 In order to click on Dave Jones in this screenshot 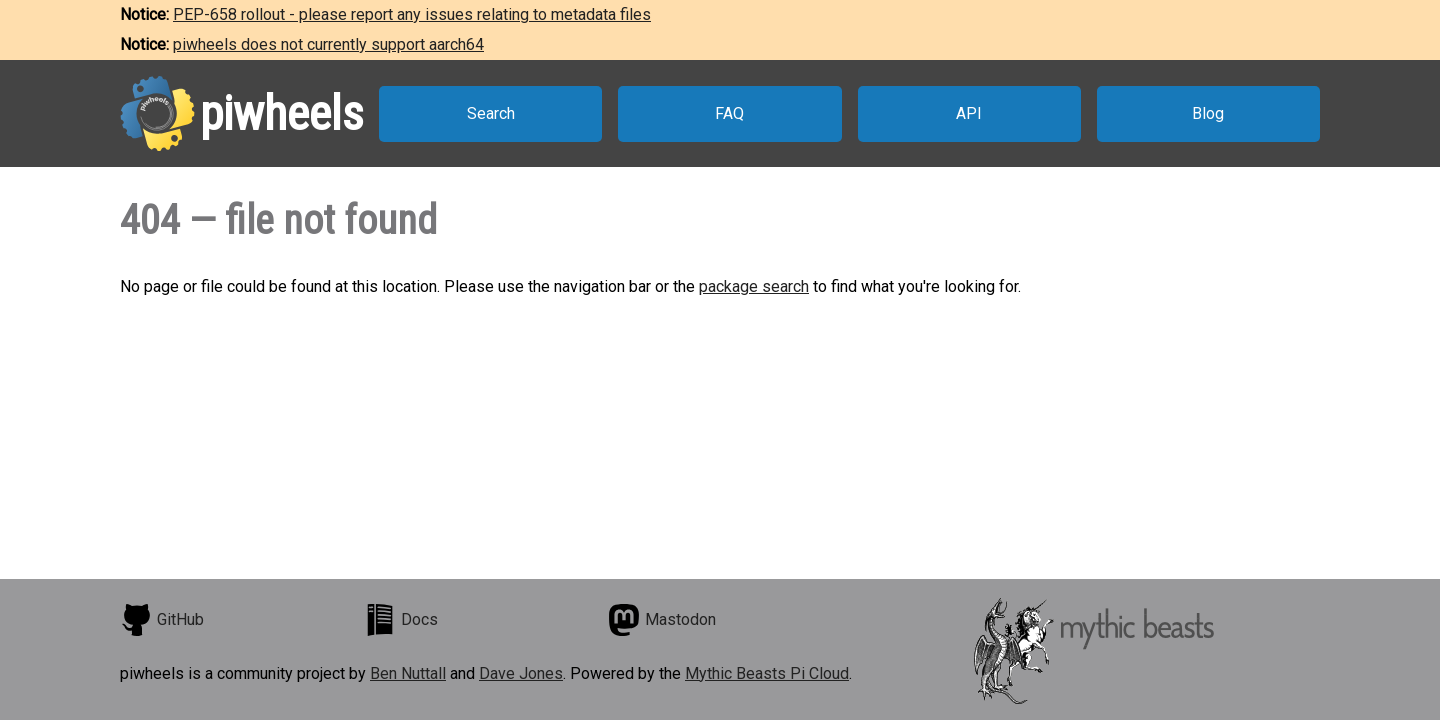, I will do `click(521, 673)`.